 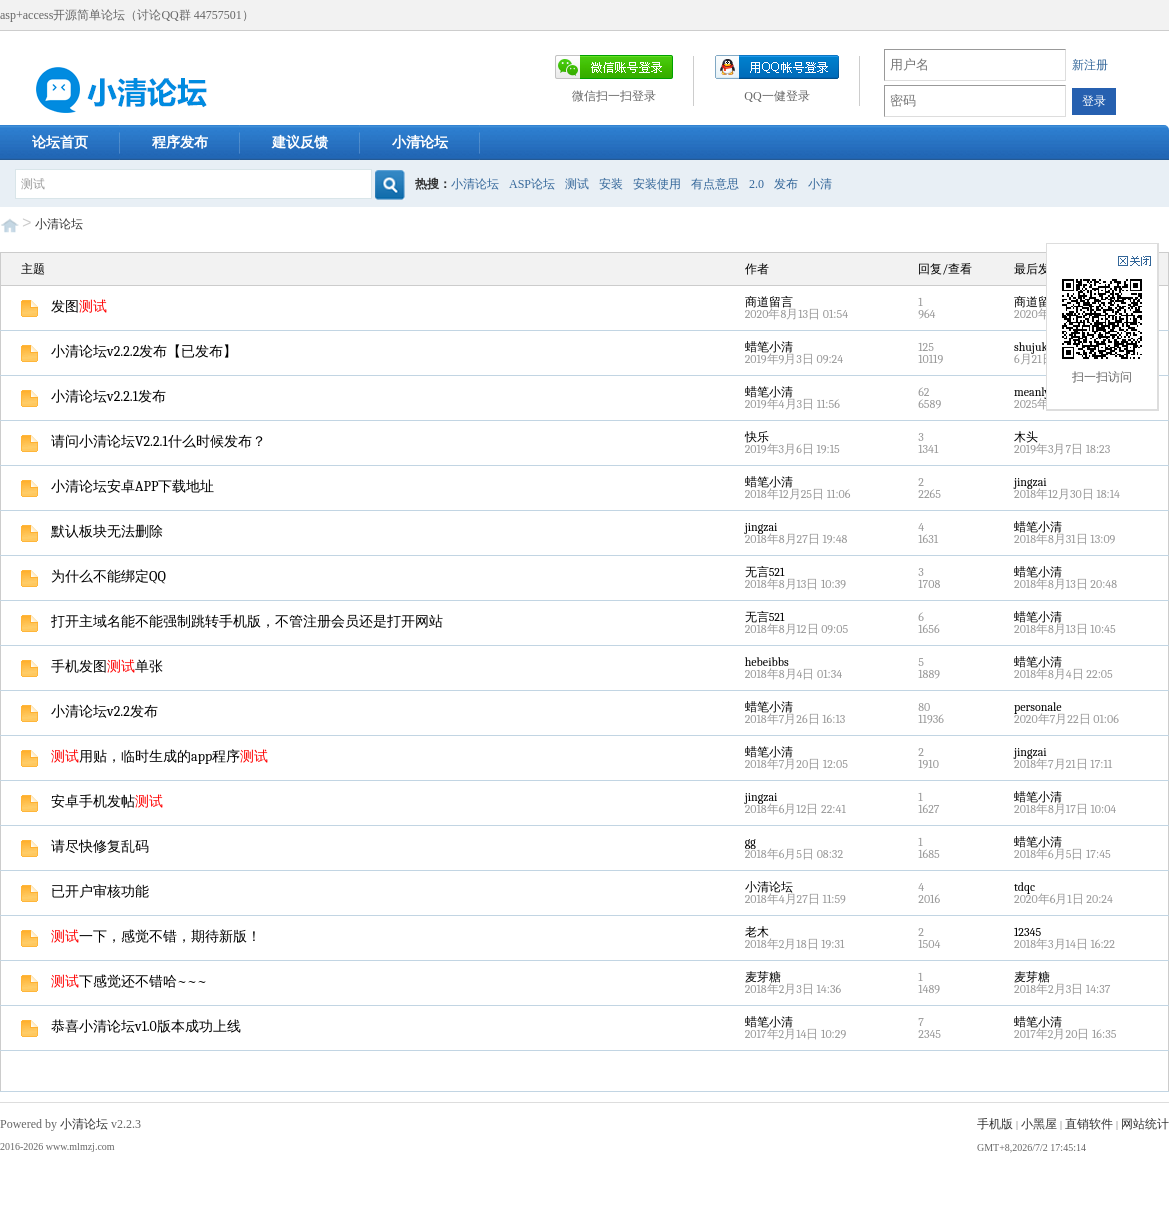 I want to click on tdqc, so click(x=1024, y=887).